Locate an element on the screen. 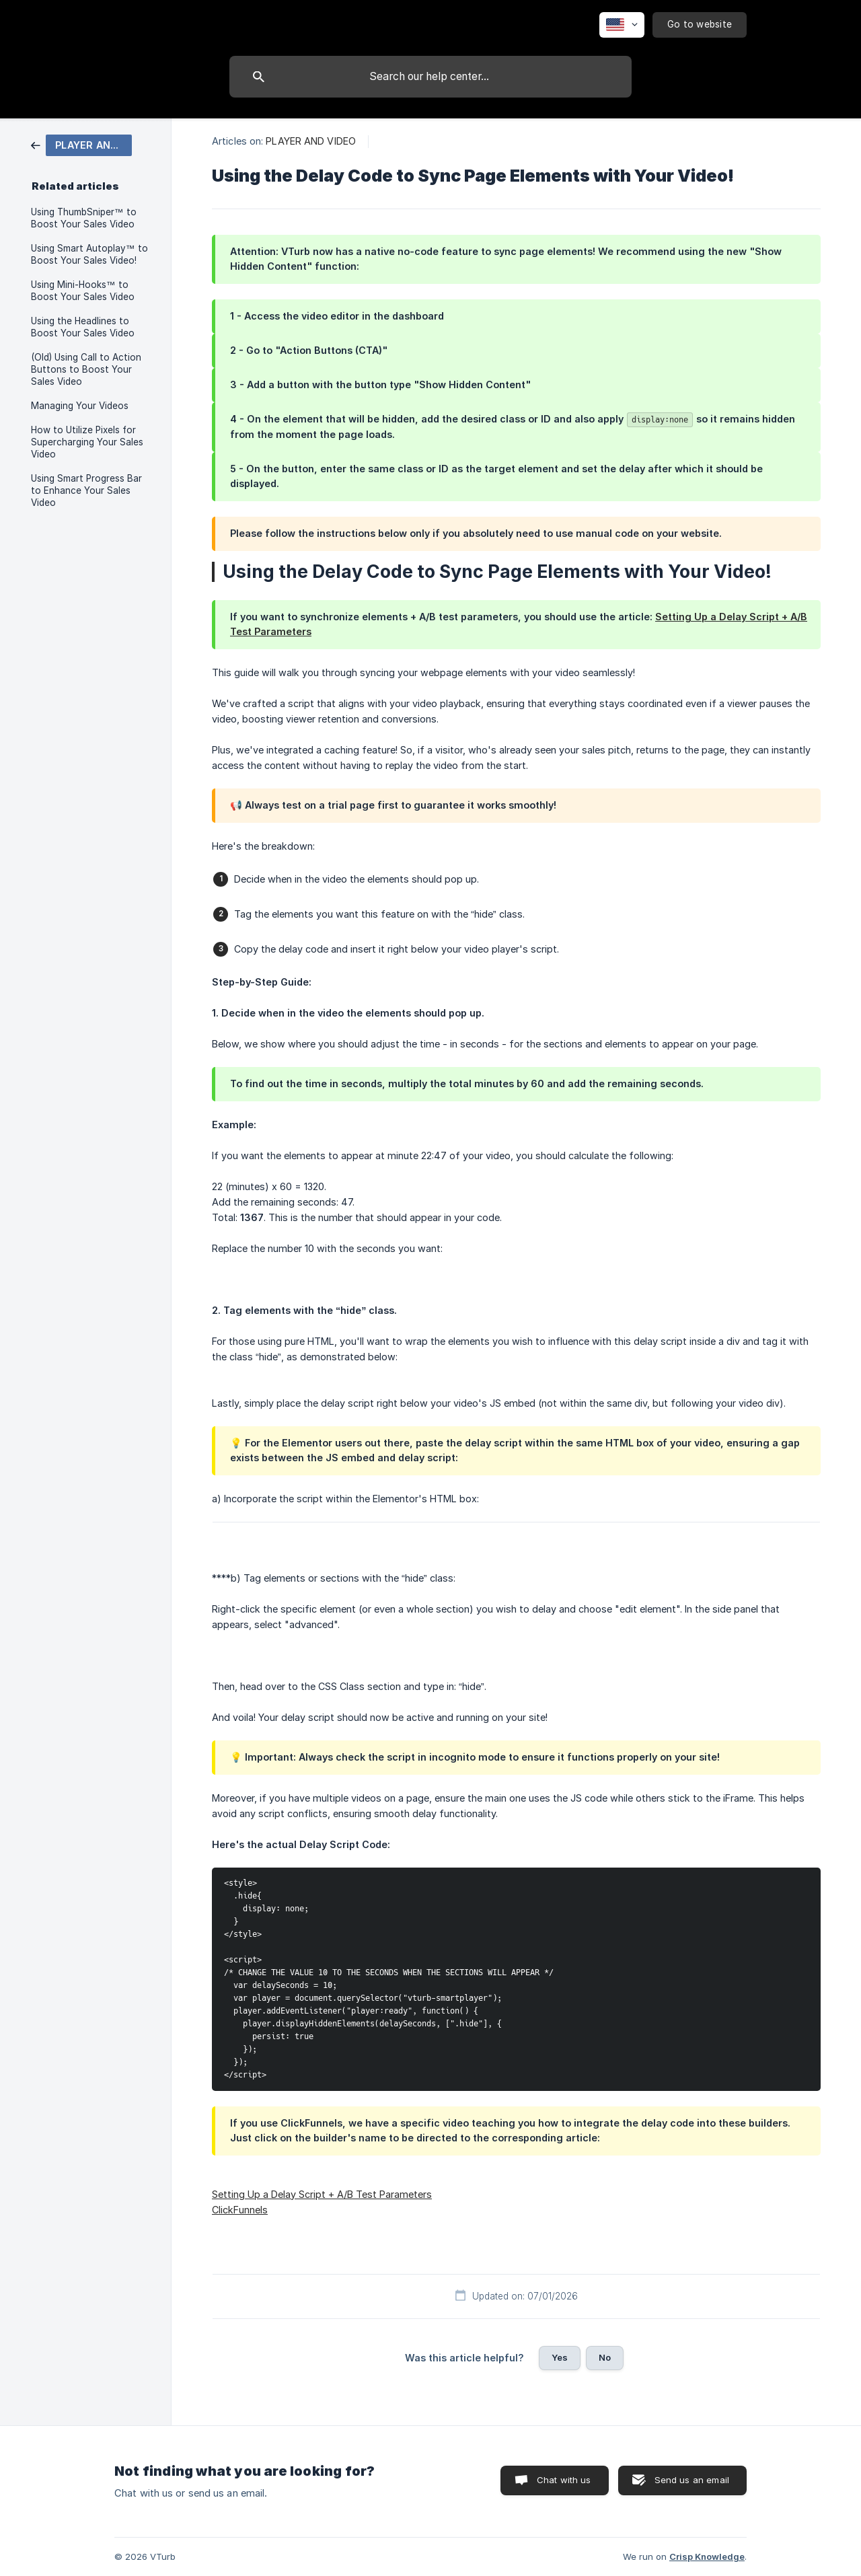  Send us an email [button] is located at coordinates (691, 2479).